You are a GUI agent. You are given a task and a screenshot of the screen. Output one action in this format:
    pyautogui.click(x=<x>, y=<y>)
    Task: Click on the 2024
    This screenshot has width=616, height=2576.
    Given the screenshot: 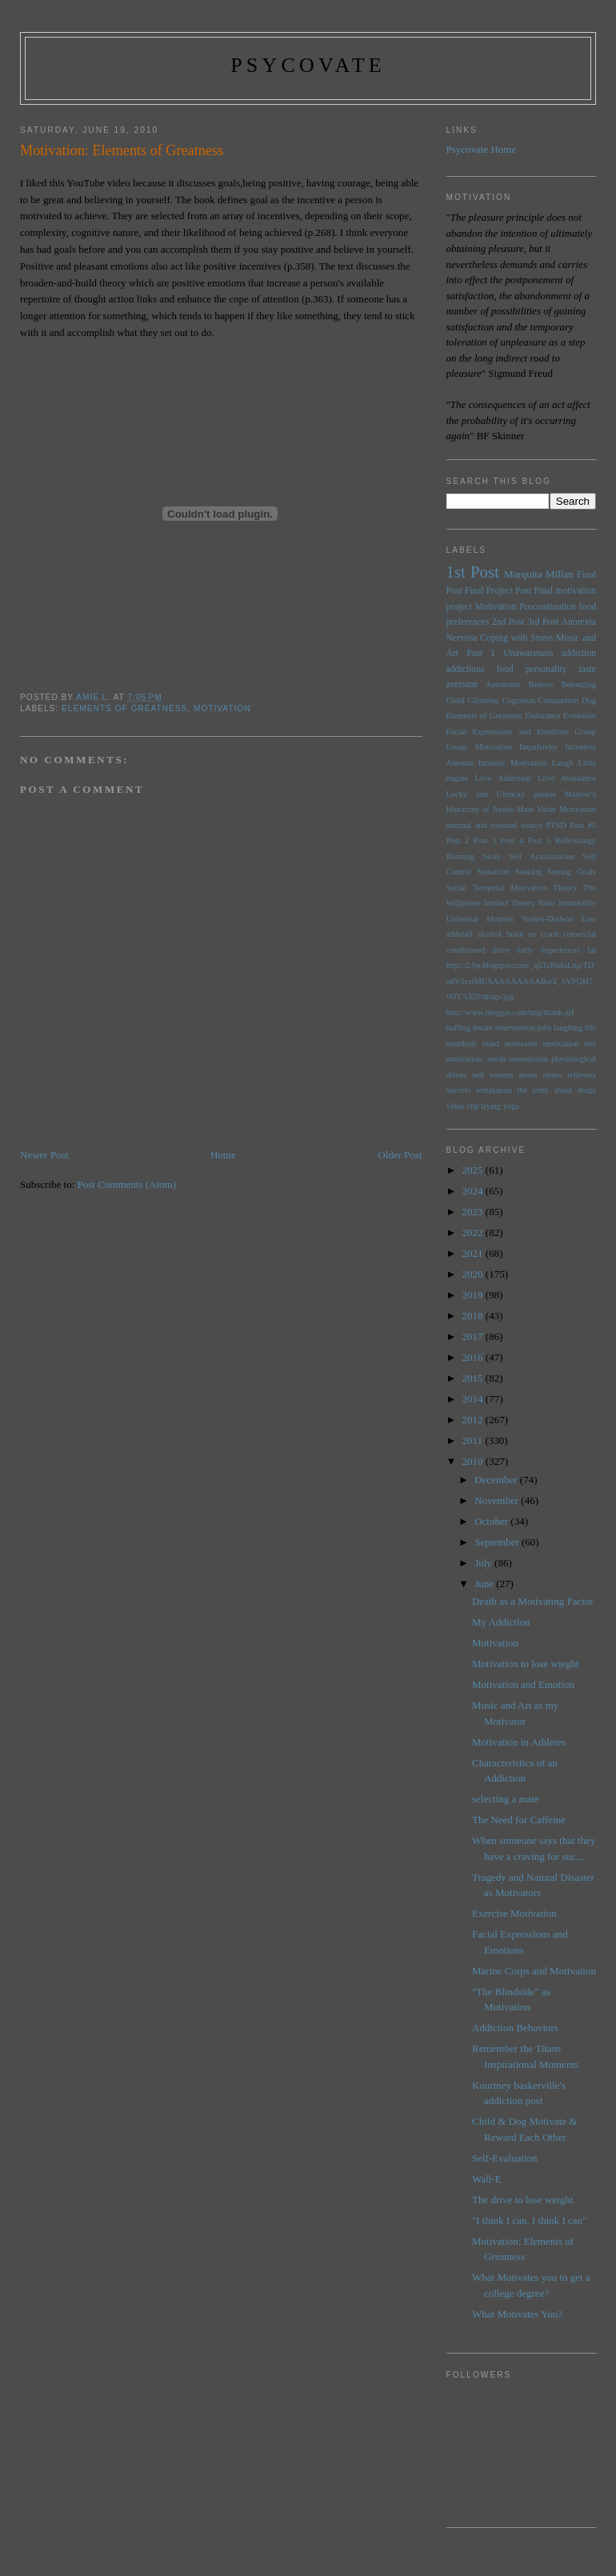 What is the action you would take?
    pyautogui.click(x=474, y=1191)
    